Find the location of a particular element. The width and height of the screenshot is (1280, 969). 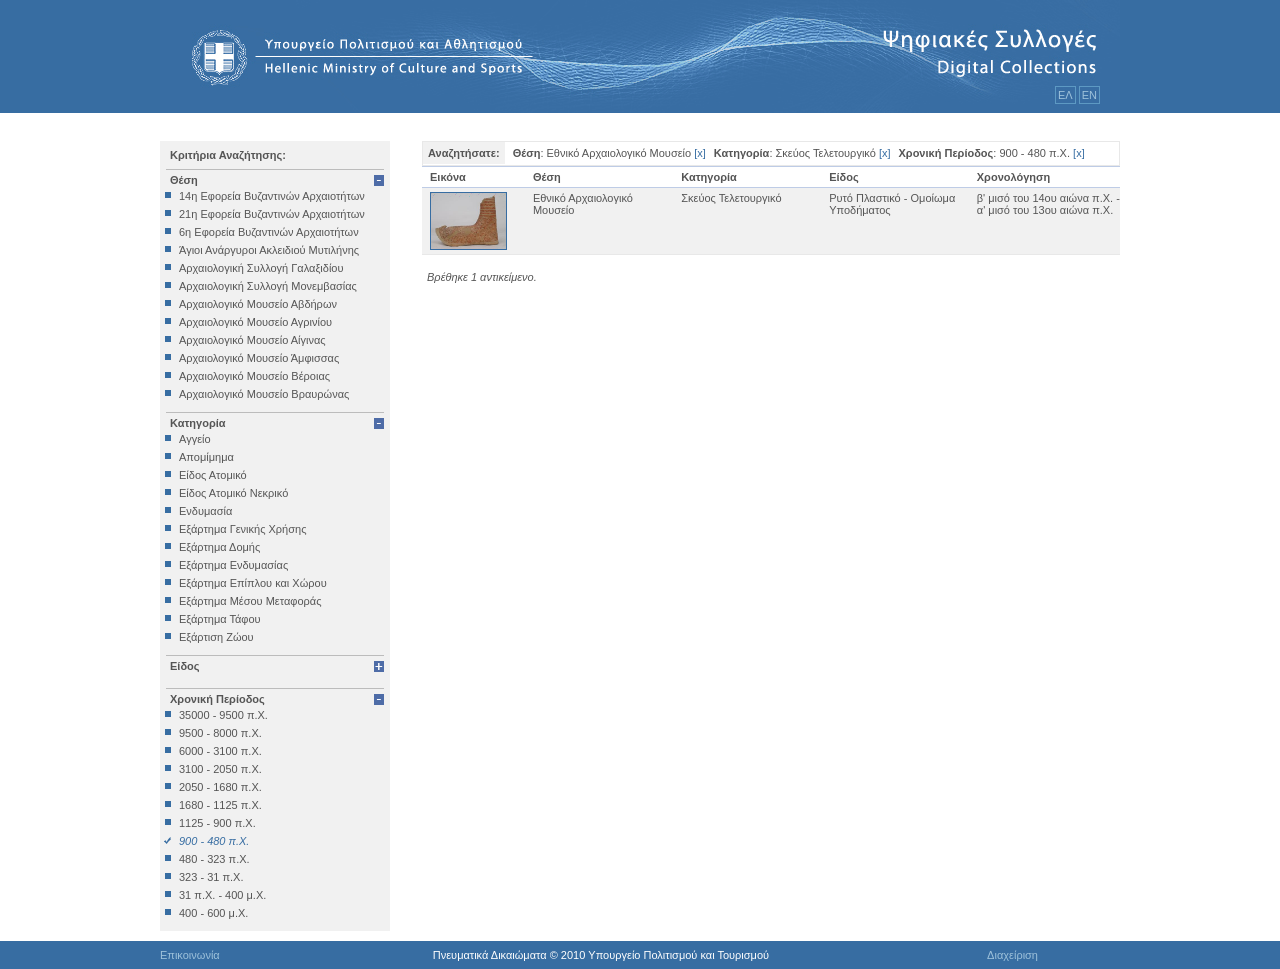

323 - 31 π.Χ. is located at coordinates (211, 877).